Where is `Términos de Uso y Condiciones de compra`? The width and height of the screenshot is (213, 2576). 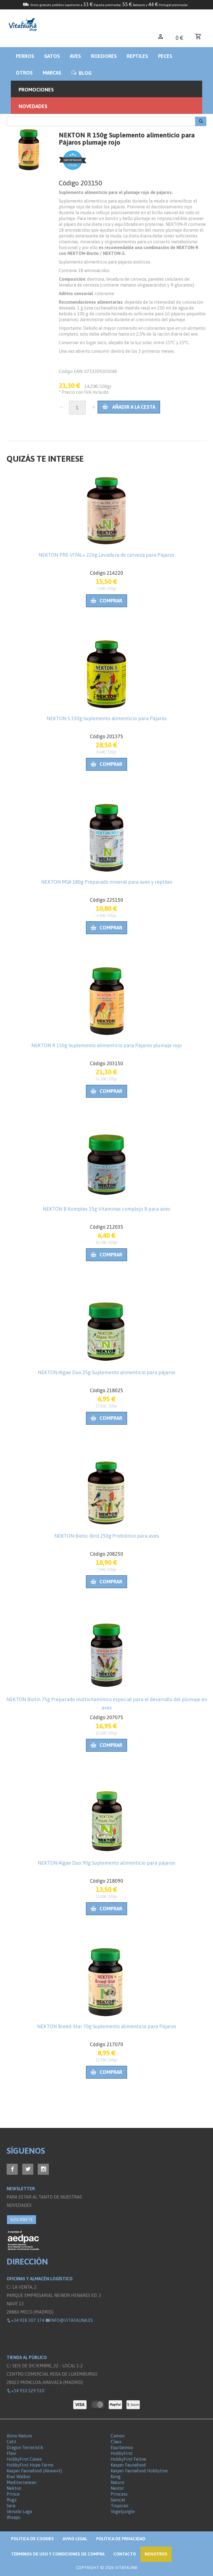
Términos de Uso y Condiciones de compra is located at coordinates (58, 2554).